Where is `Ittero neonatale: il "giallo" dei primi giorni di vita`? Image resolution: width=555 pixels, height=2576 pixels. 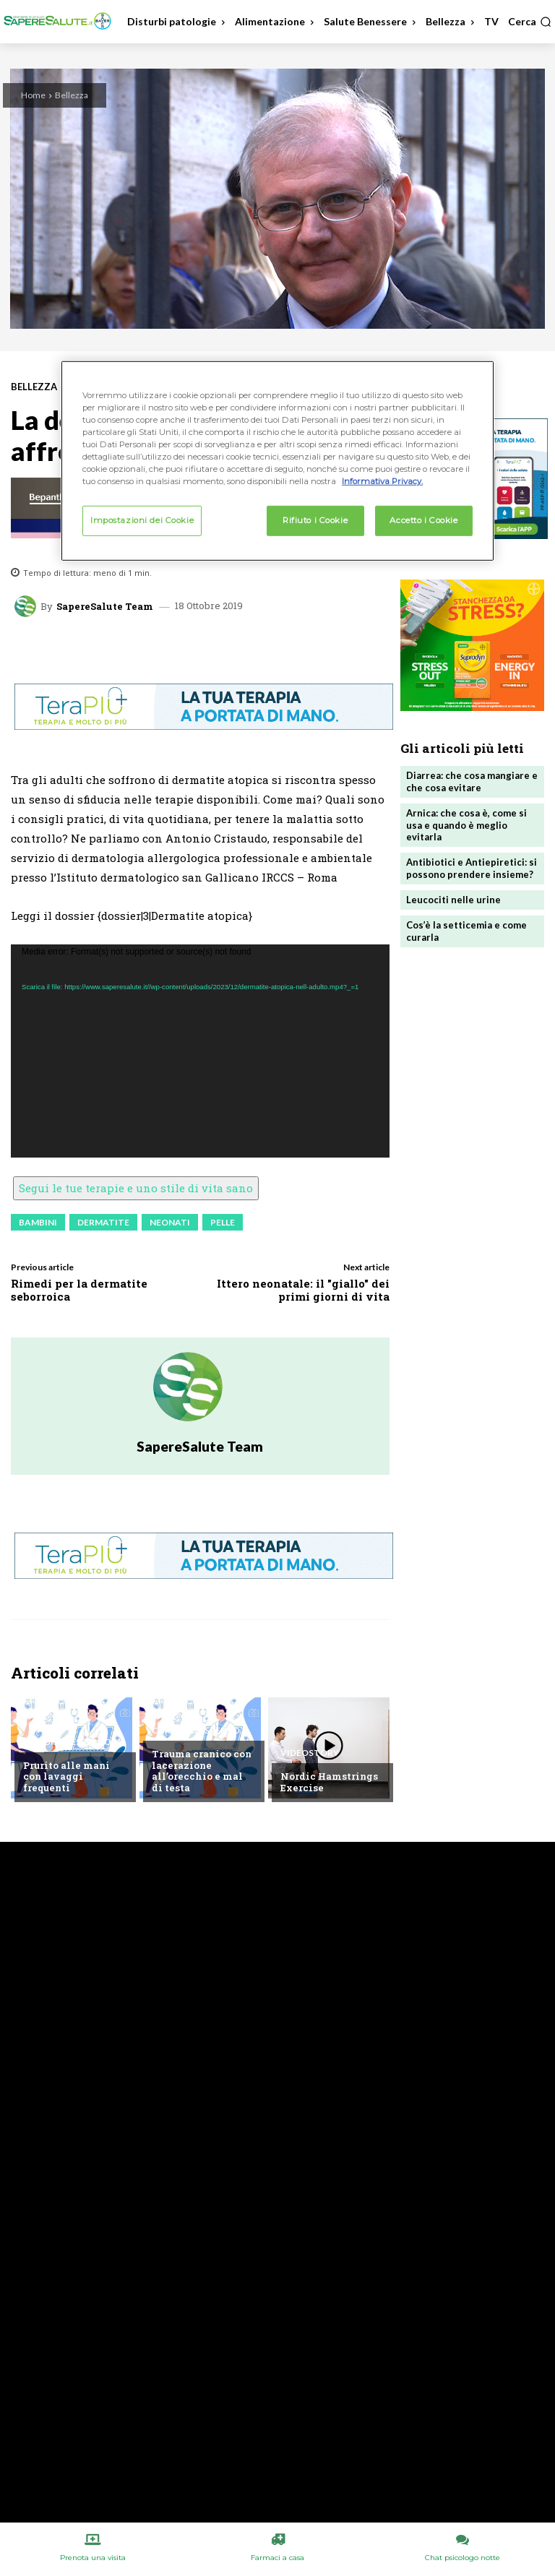 Ittero neonatale: il "giallo" dei primi giorni di vita is located at coordinates (303, 1290).